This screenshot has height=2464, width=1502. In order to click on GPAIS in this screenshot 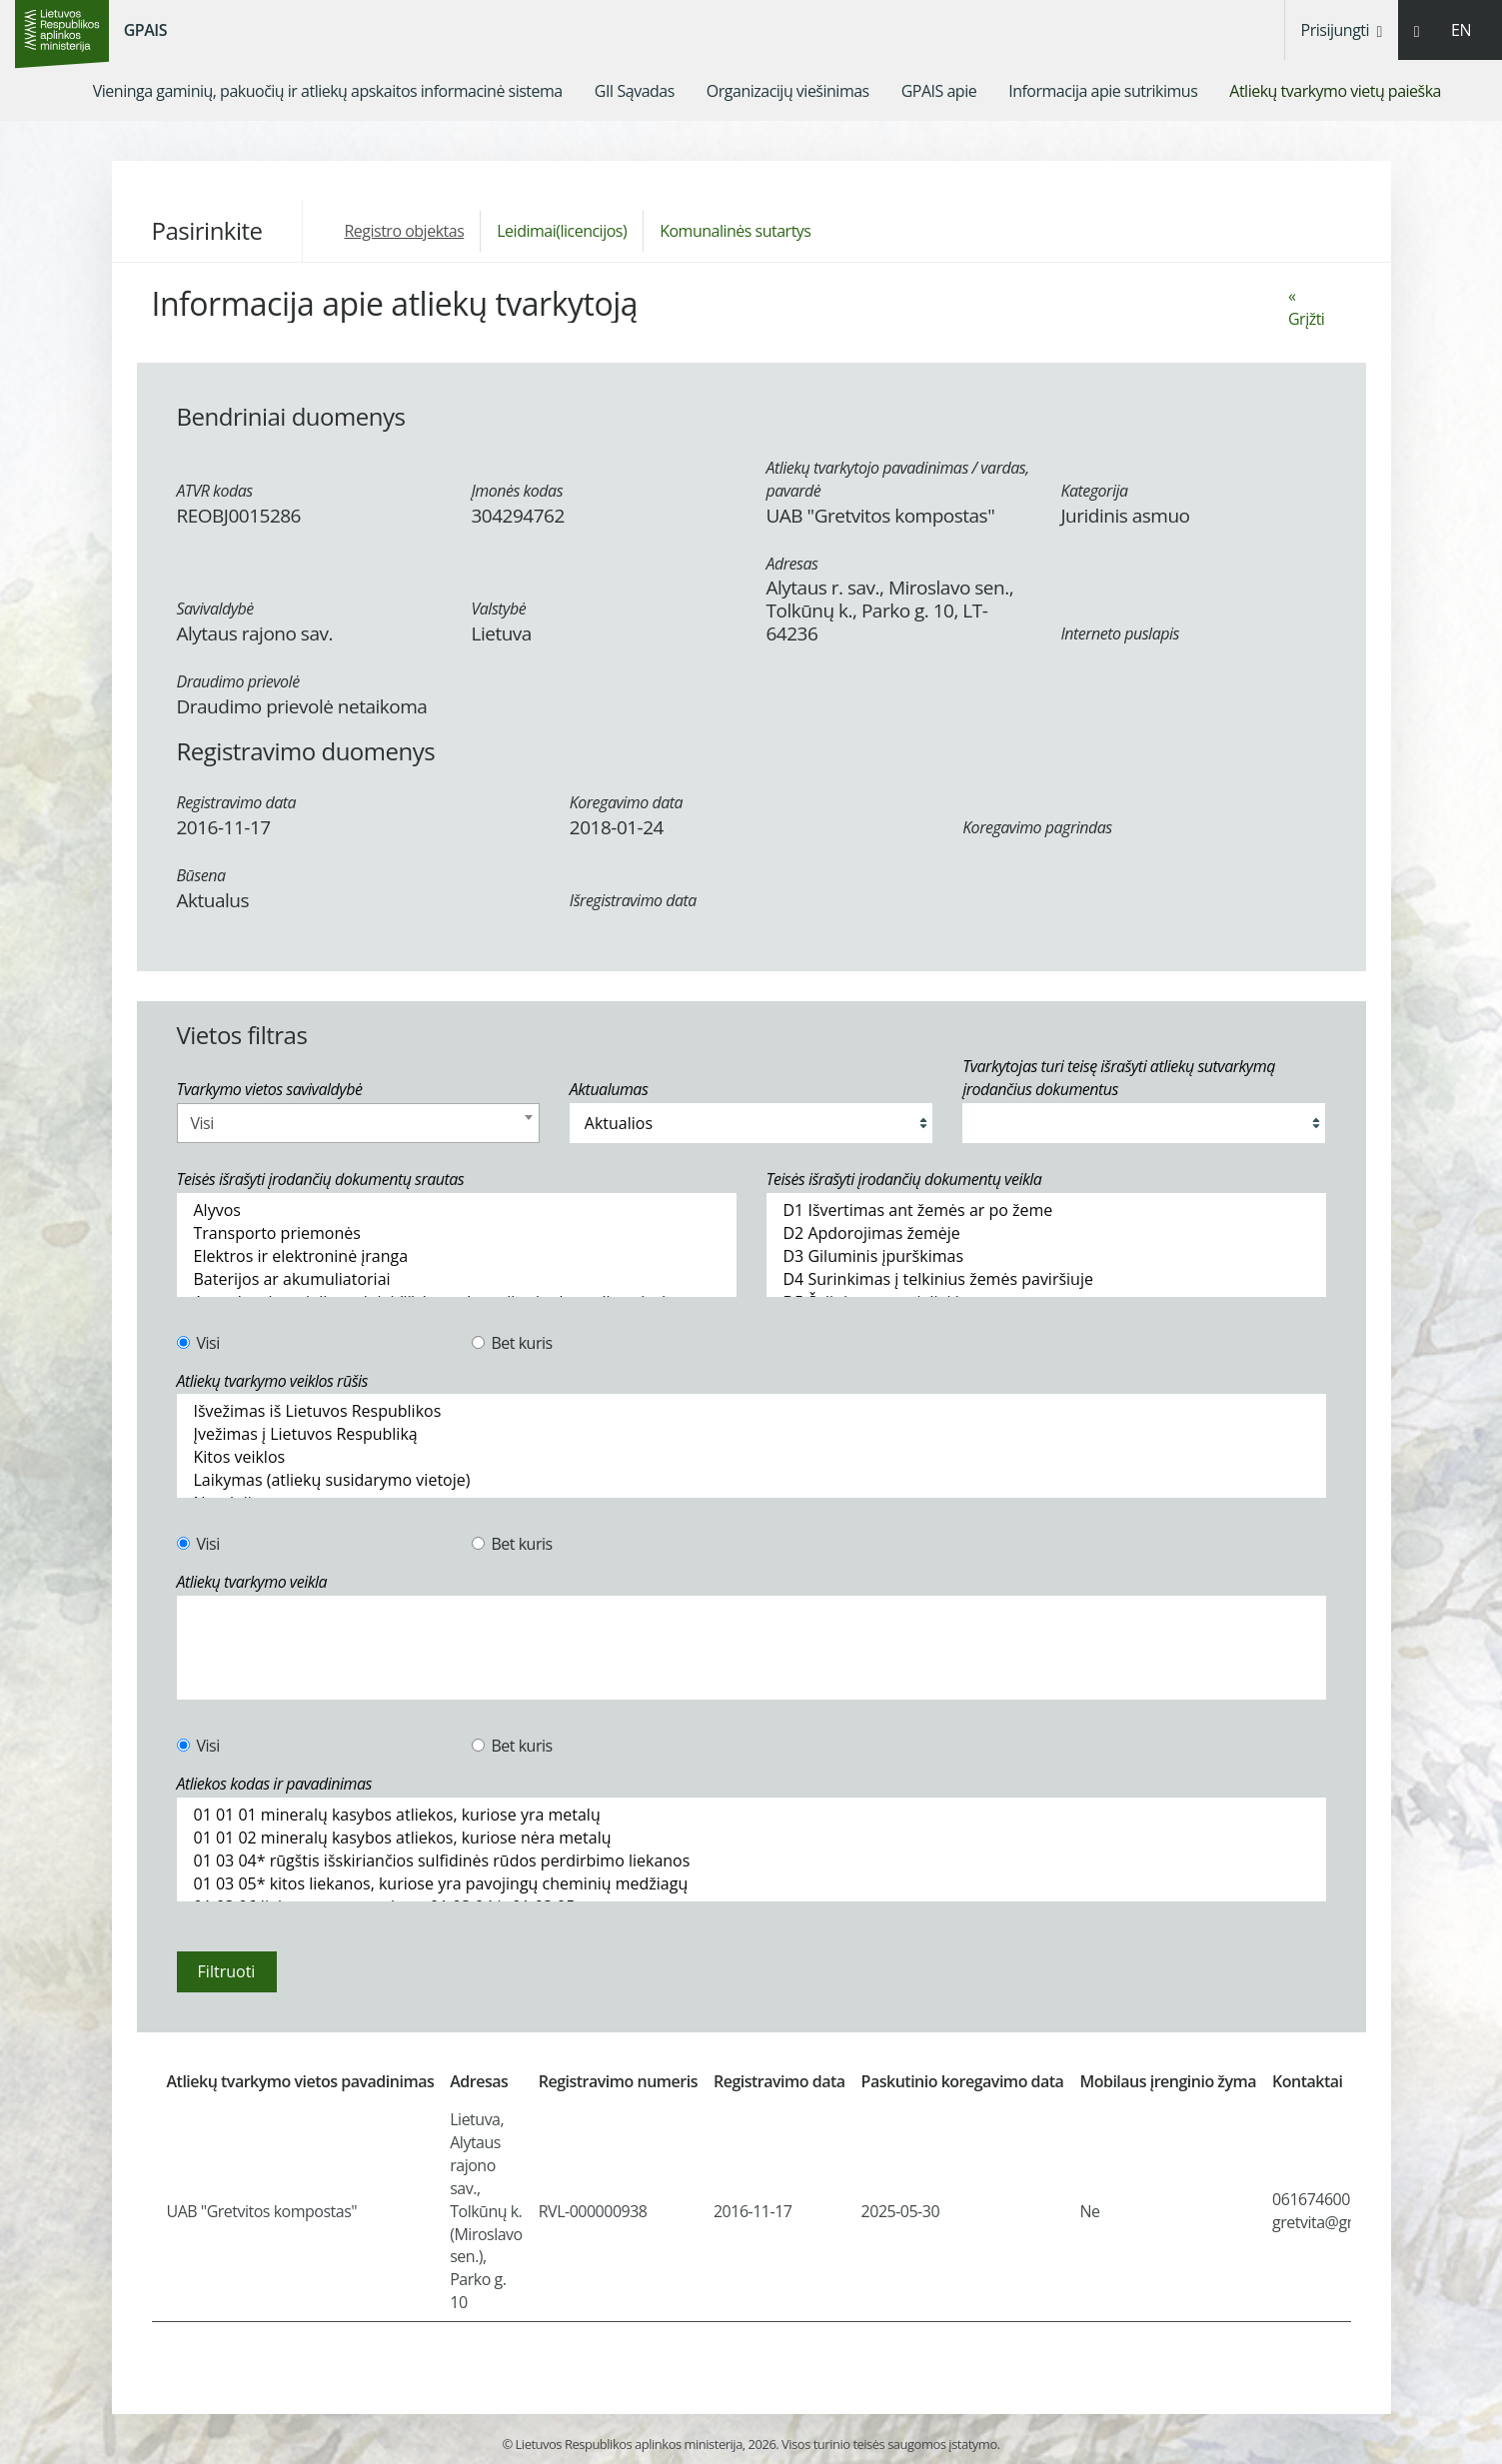, I will do `click(145, 30)`.